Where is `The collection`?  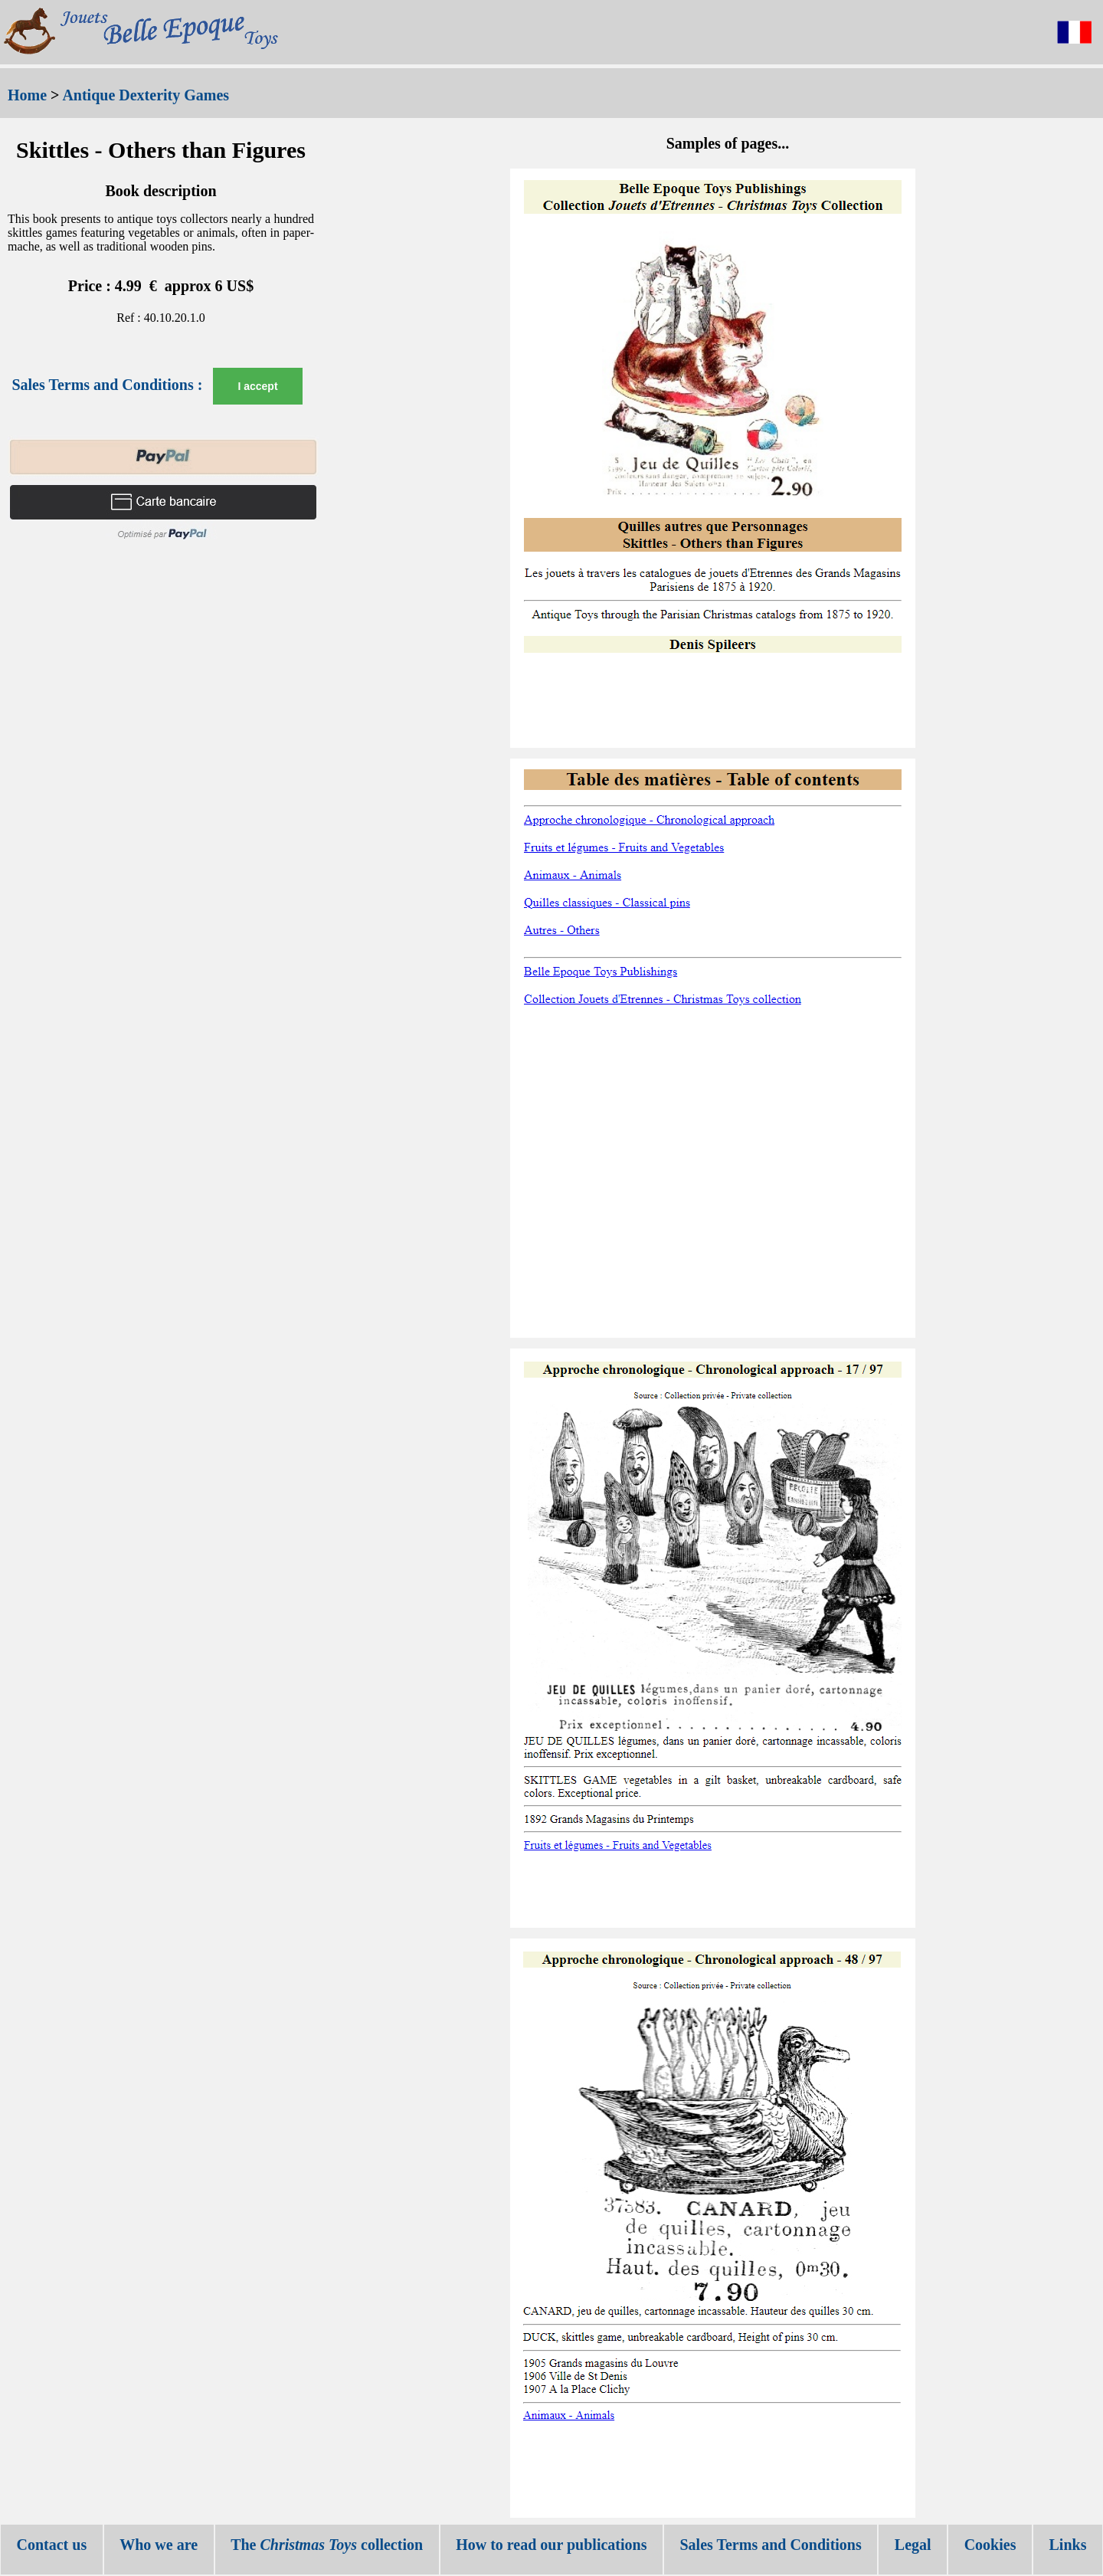
The collection is located at coordinates (327, 2544).